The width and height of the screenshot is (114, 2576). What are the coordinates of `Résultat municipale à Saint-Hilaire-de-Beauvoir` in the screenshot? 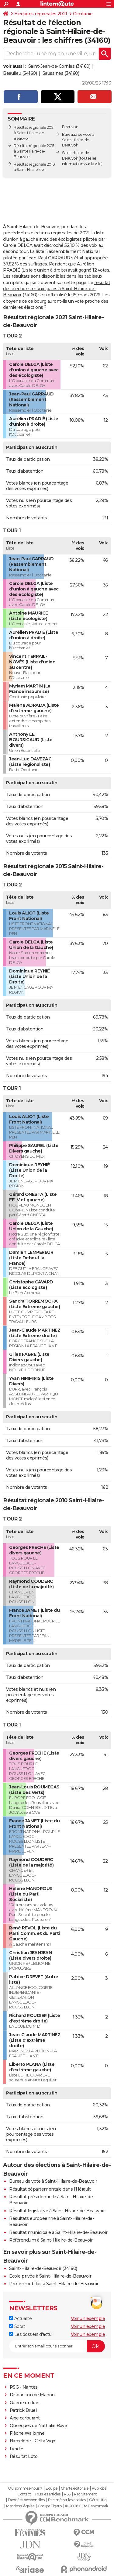 It's located at (58, 2232).